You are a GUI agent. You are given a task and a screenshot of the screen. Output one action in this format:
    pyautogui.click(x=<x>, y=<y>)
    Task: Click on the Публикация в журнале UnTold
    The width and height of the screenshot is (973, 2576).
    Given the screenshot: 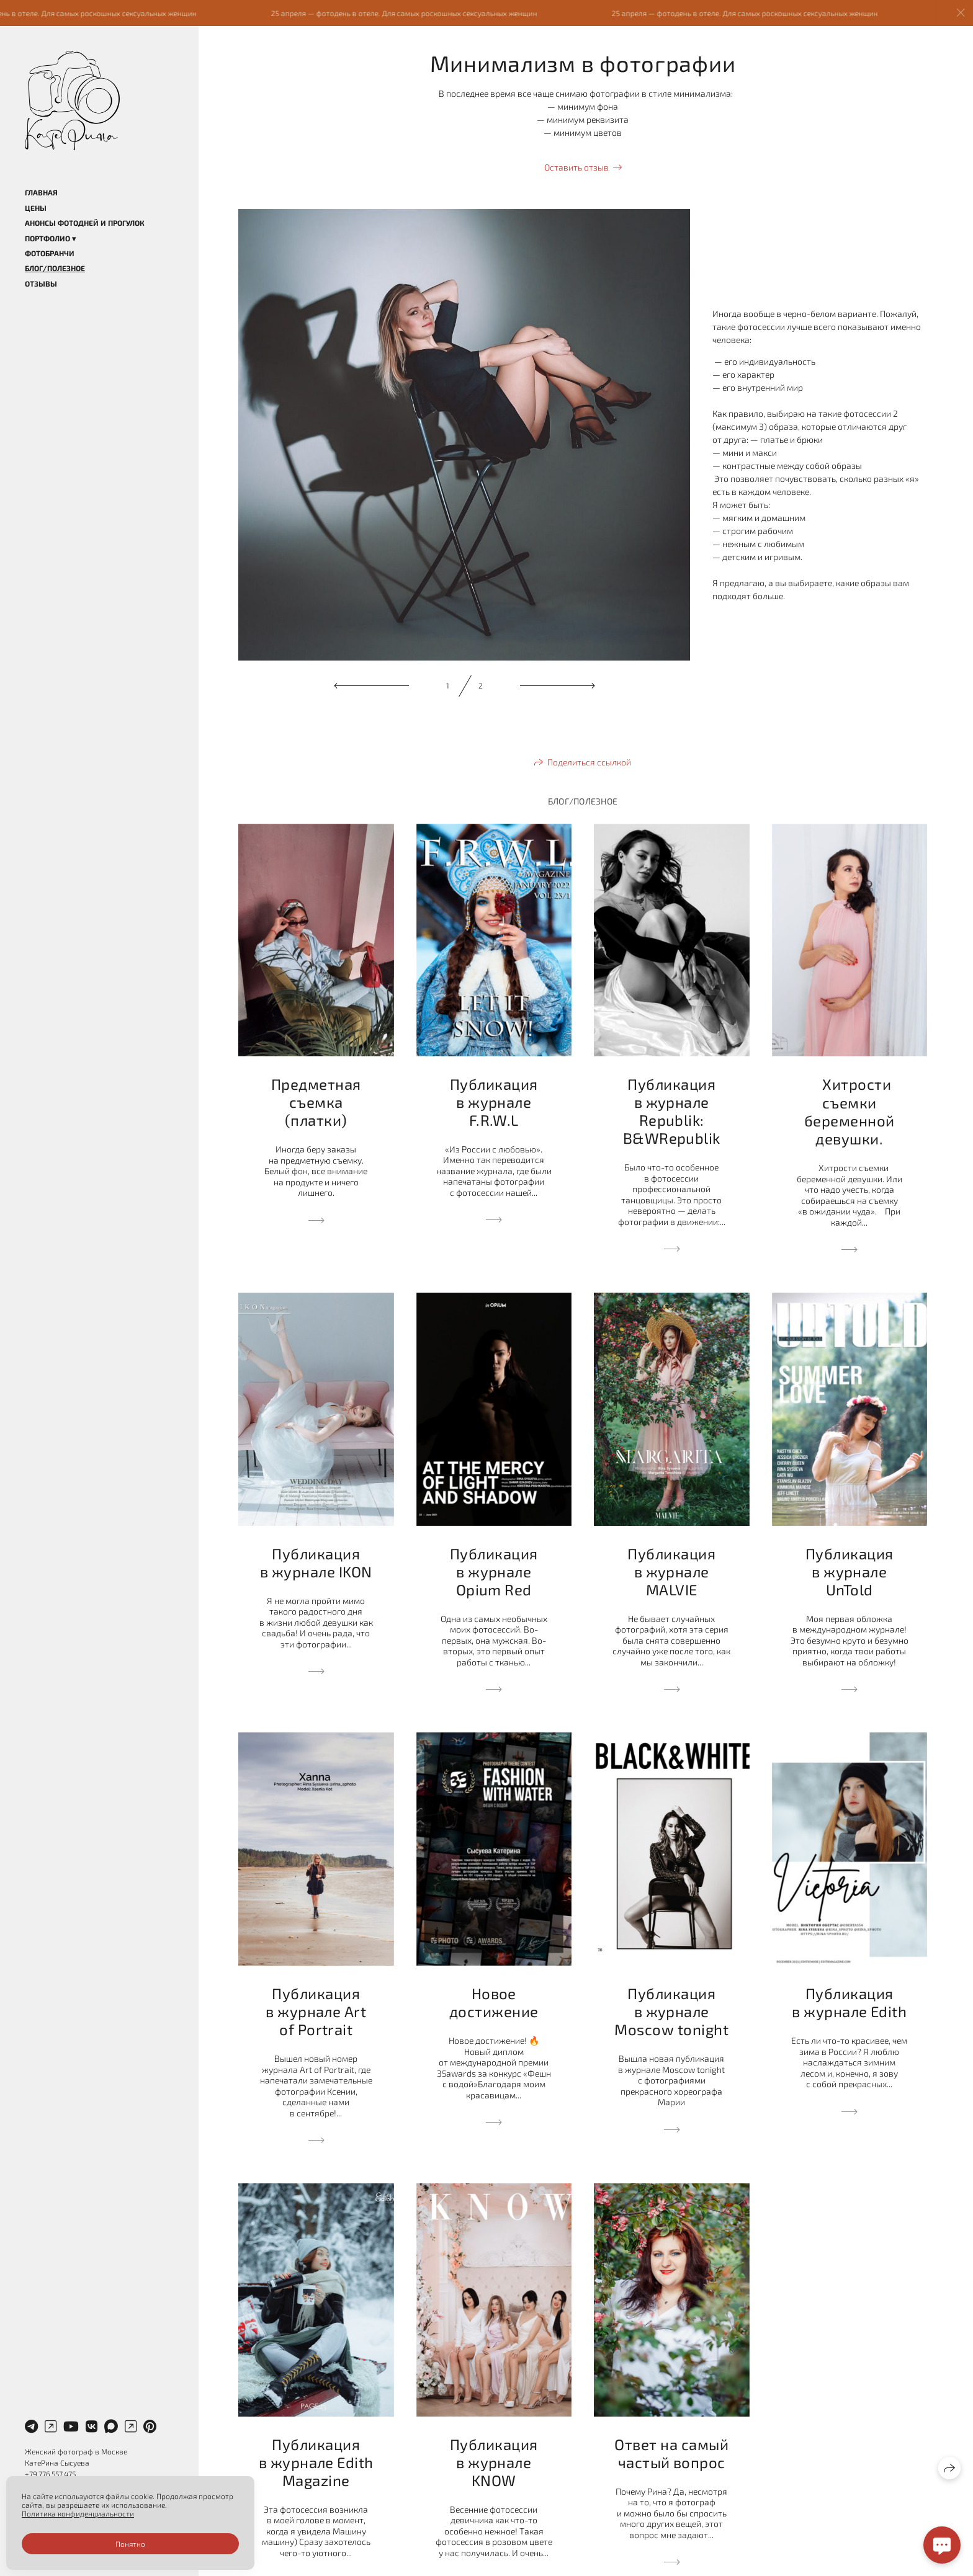 What is the action you would take?
    pyautogui.click(x=849, y=1571)
    